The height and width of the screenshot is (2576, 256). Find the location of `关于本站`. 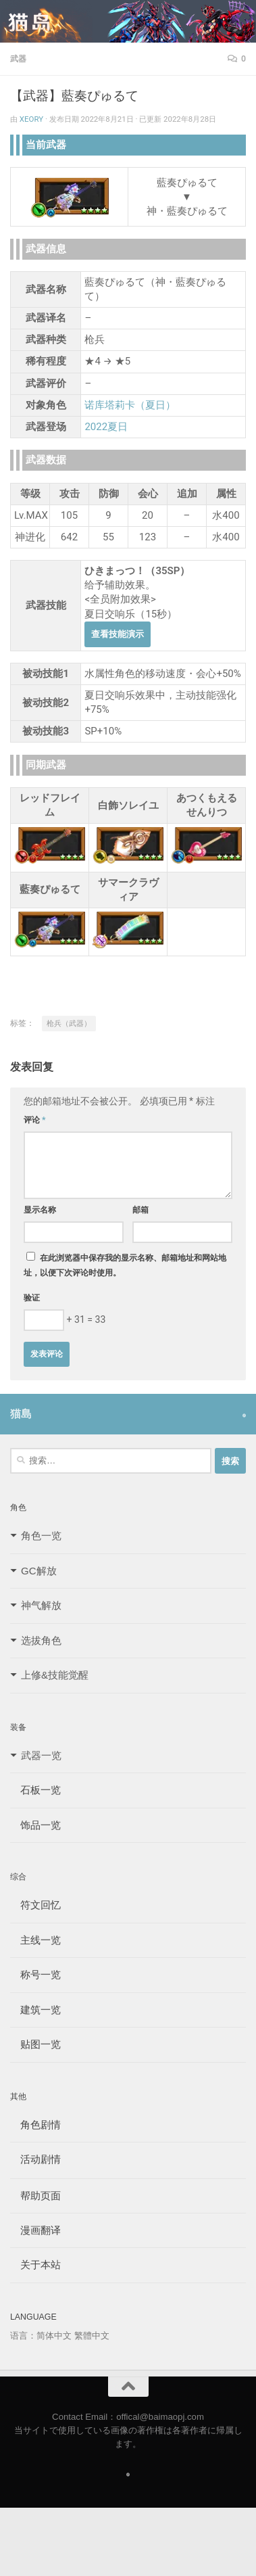

关于本站 is located at coordinates (35, 2264).